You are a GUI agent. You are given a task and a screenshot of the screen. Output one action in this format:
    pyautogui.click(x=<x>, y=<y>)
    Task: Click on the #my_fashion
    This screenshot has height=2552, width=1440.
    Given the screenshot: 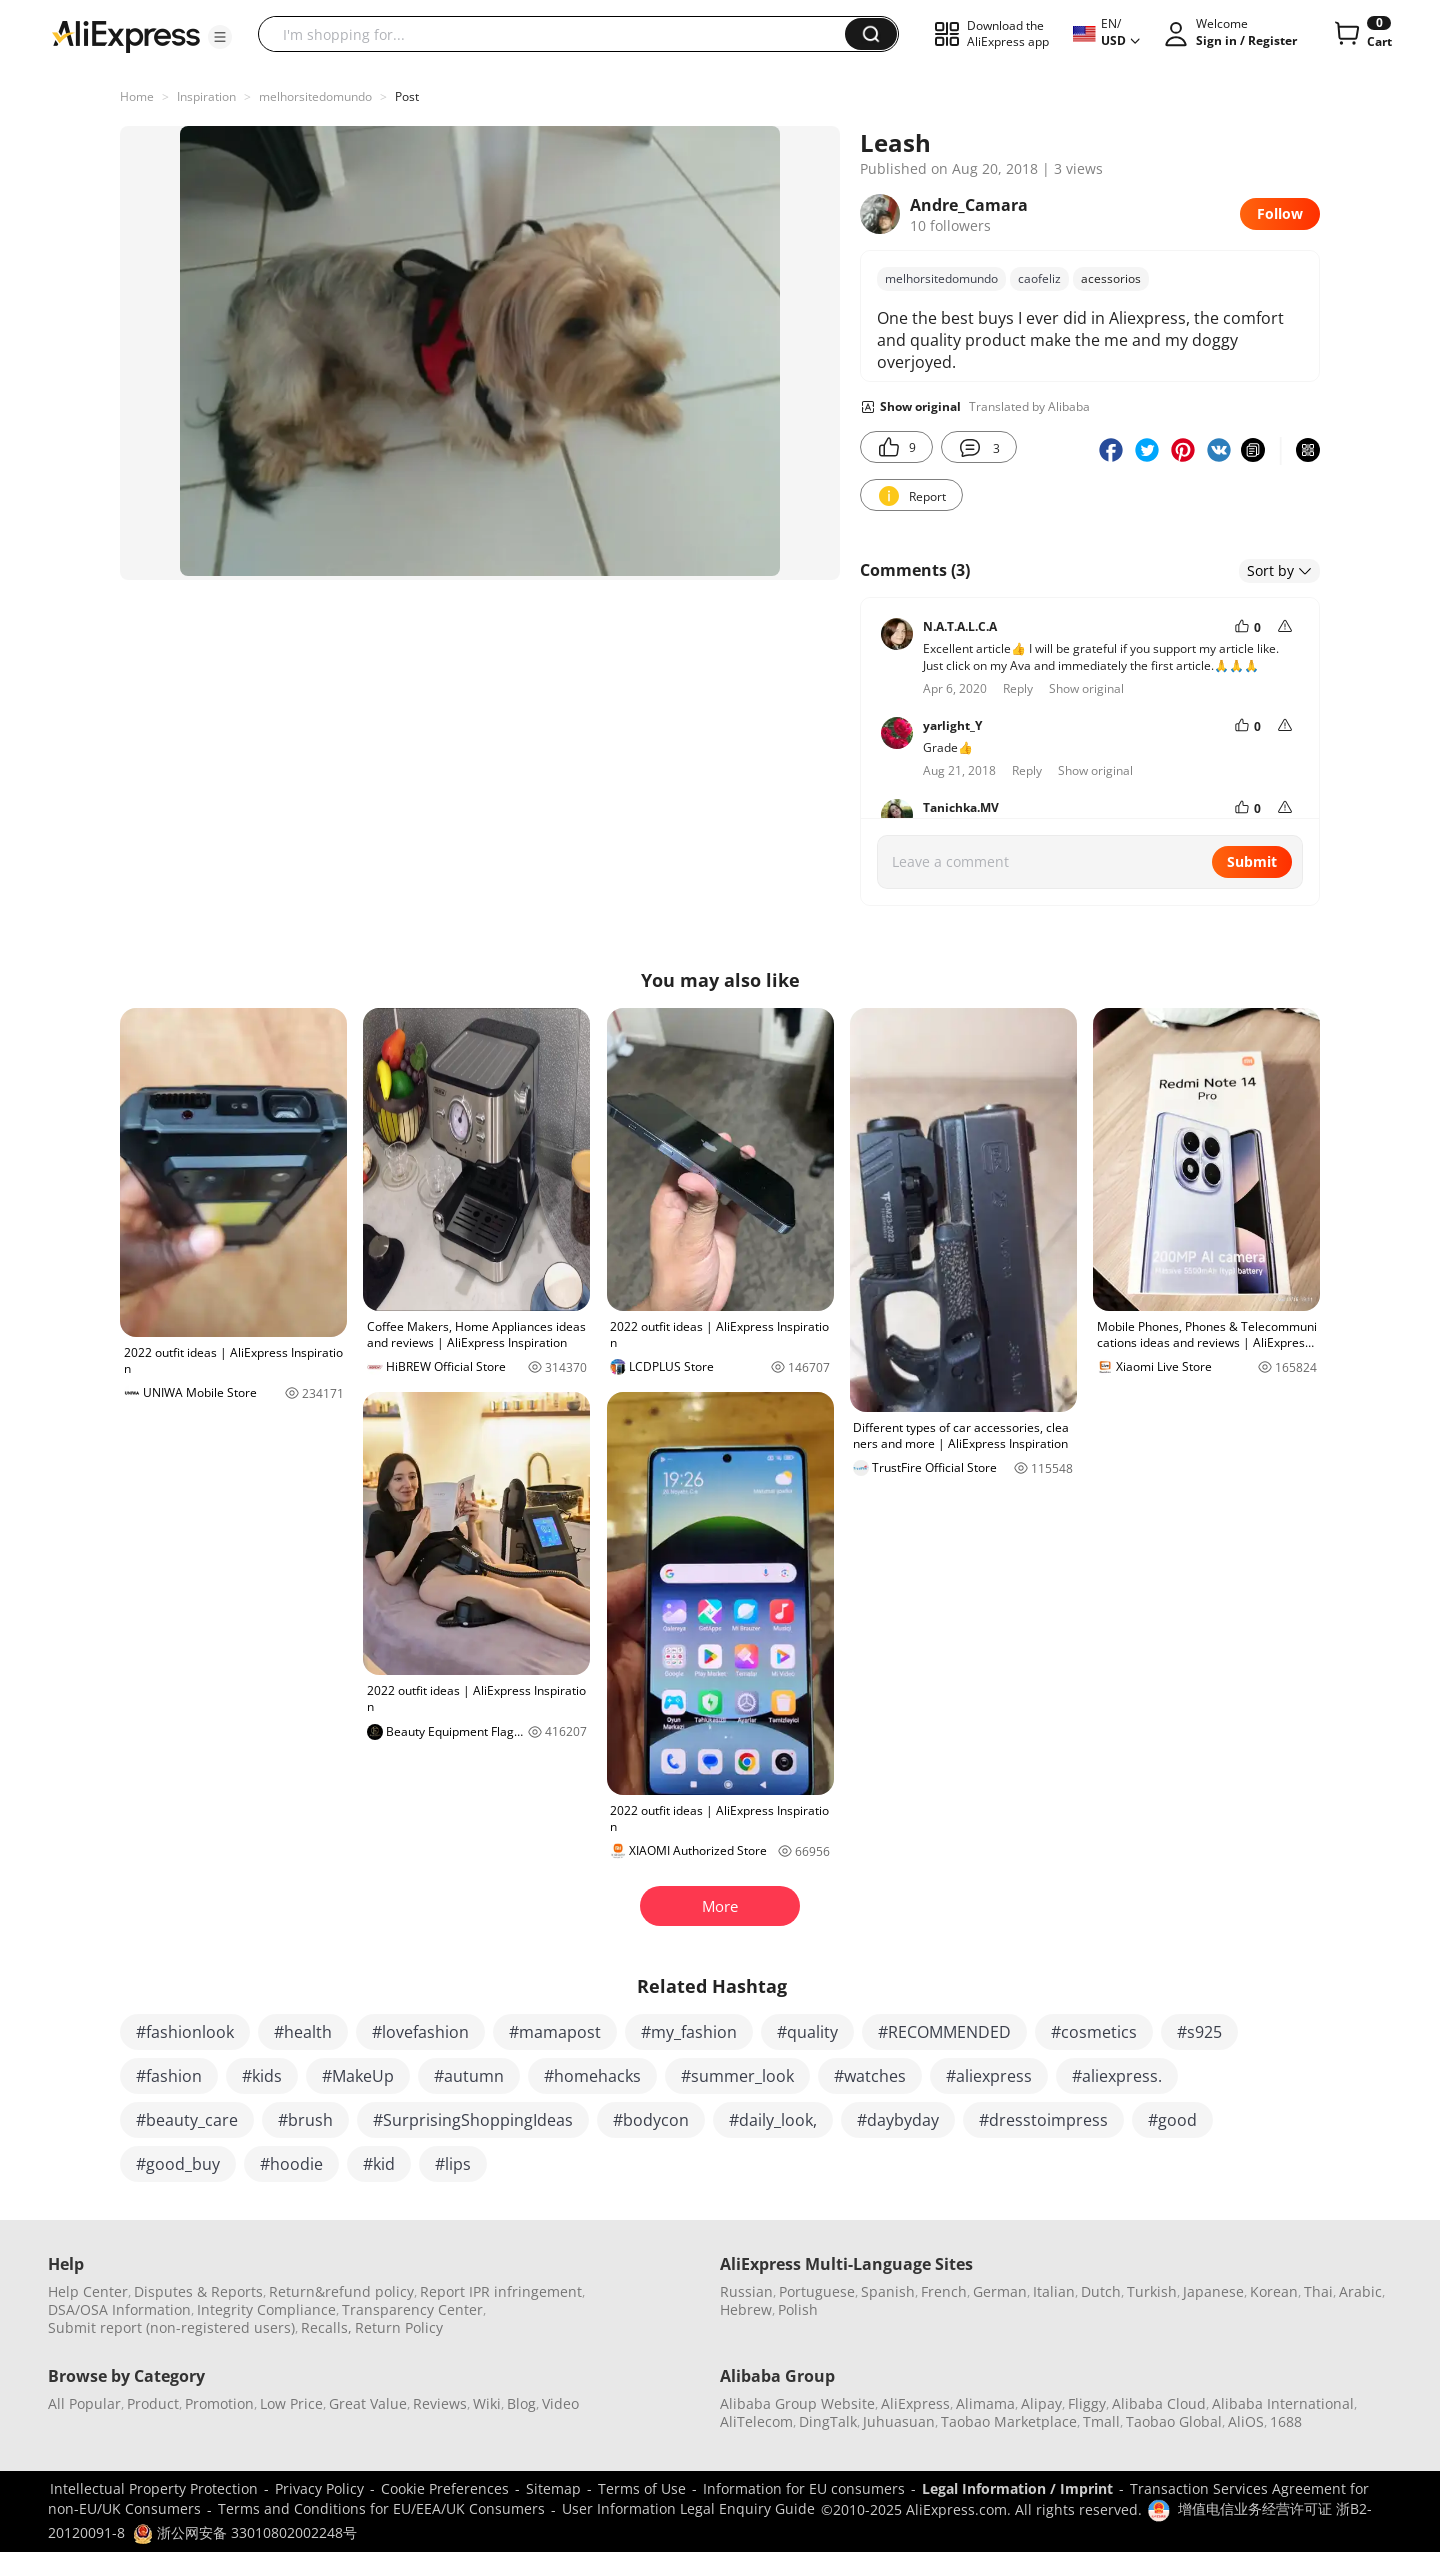 What is the action you would take?
    pyautogui.click(x=689, y=2032)
    